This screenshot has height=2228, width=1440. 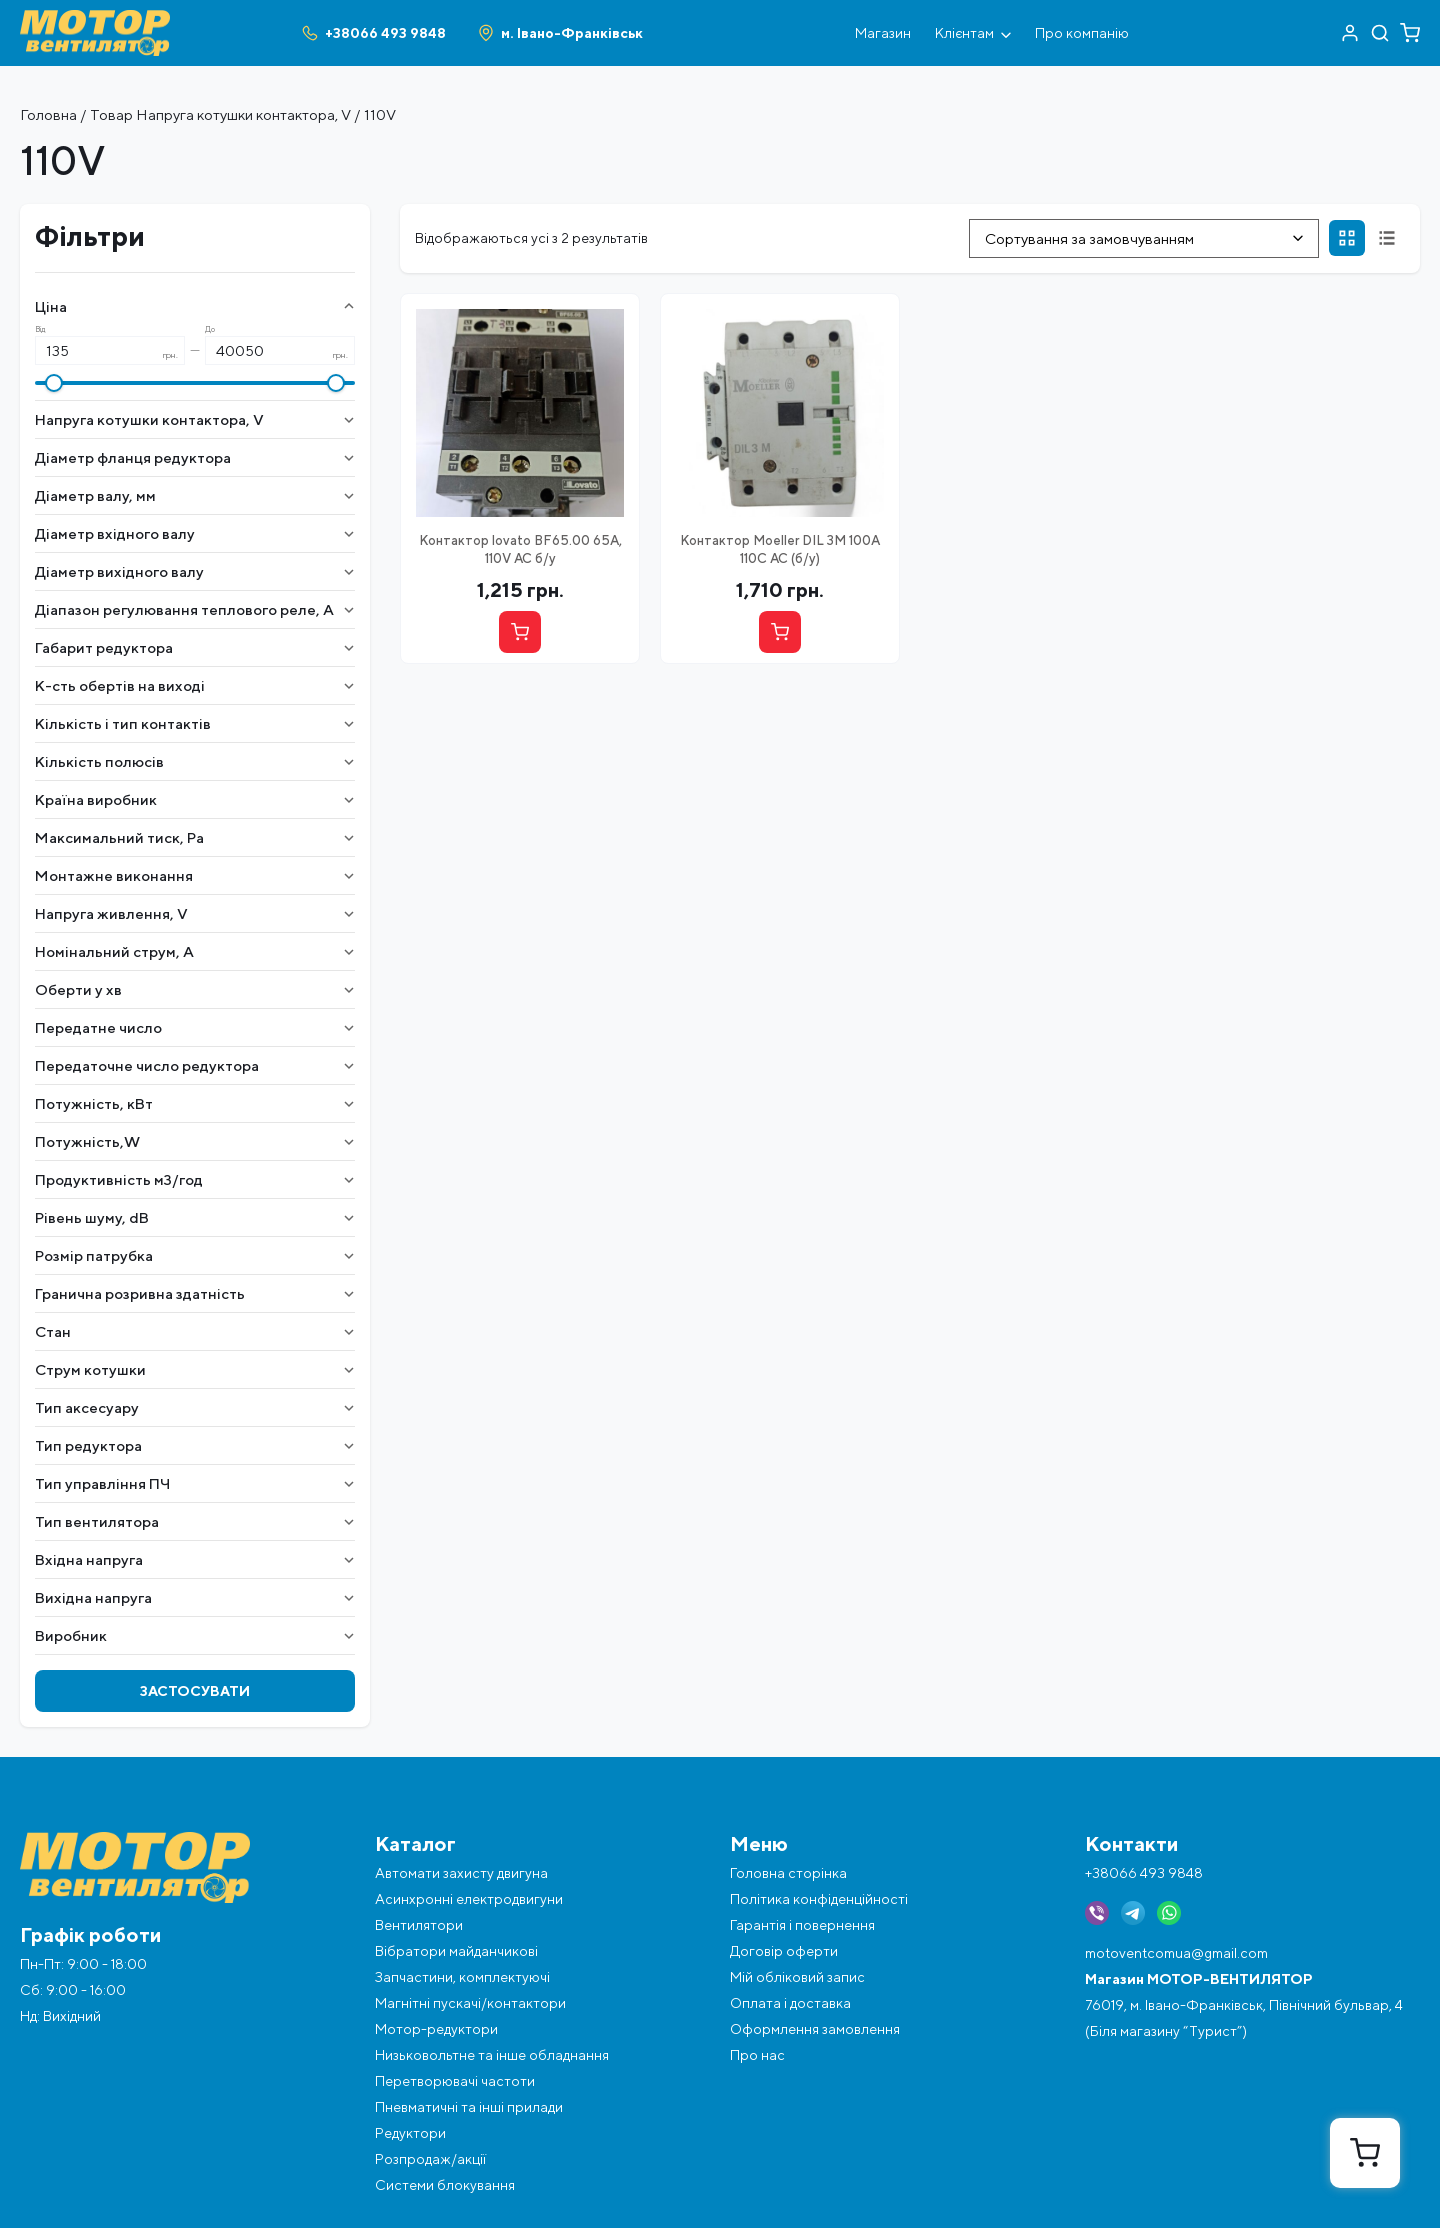 I want to click on Про компанію, so click(x=1082, y=33).